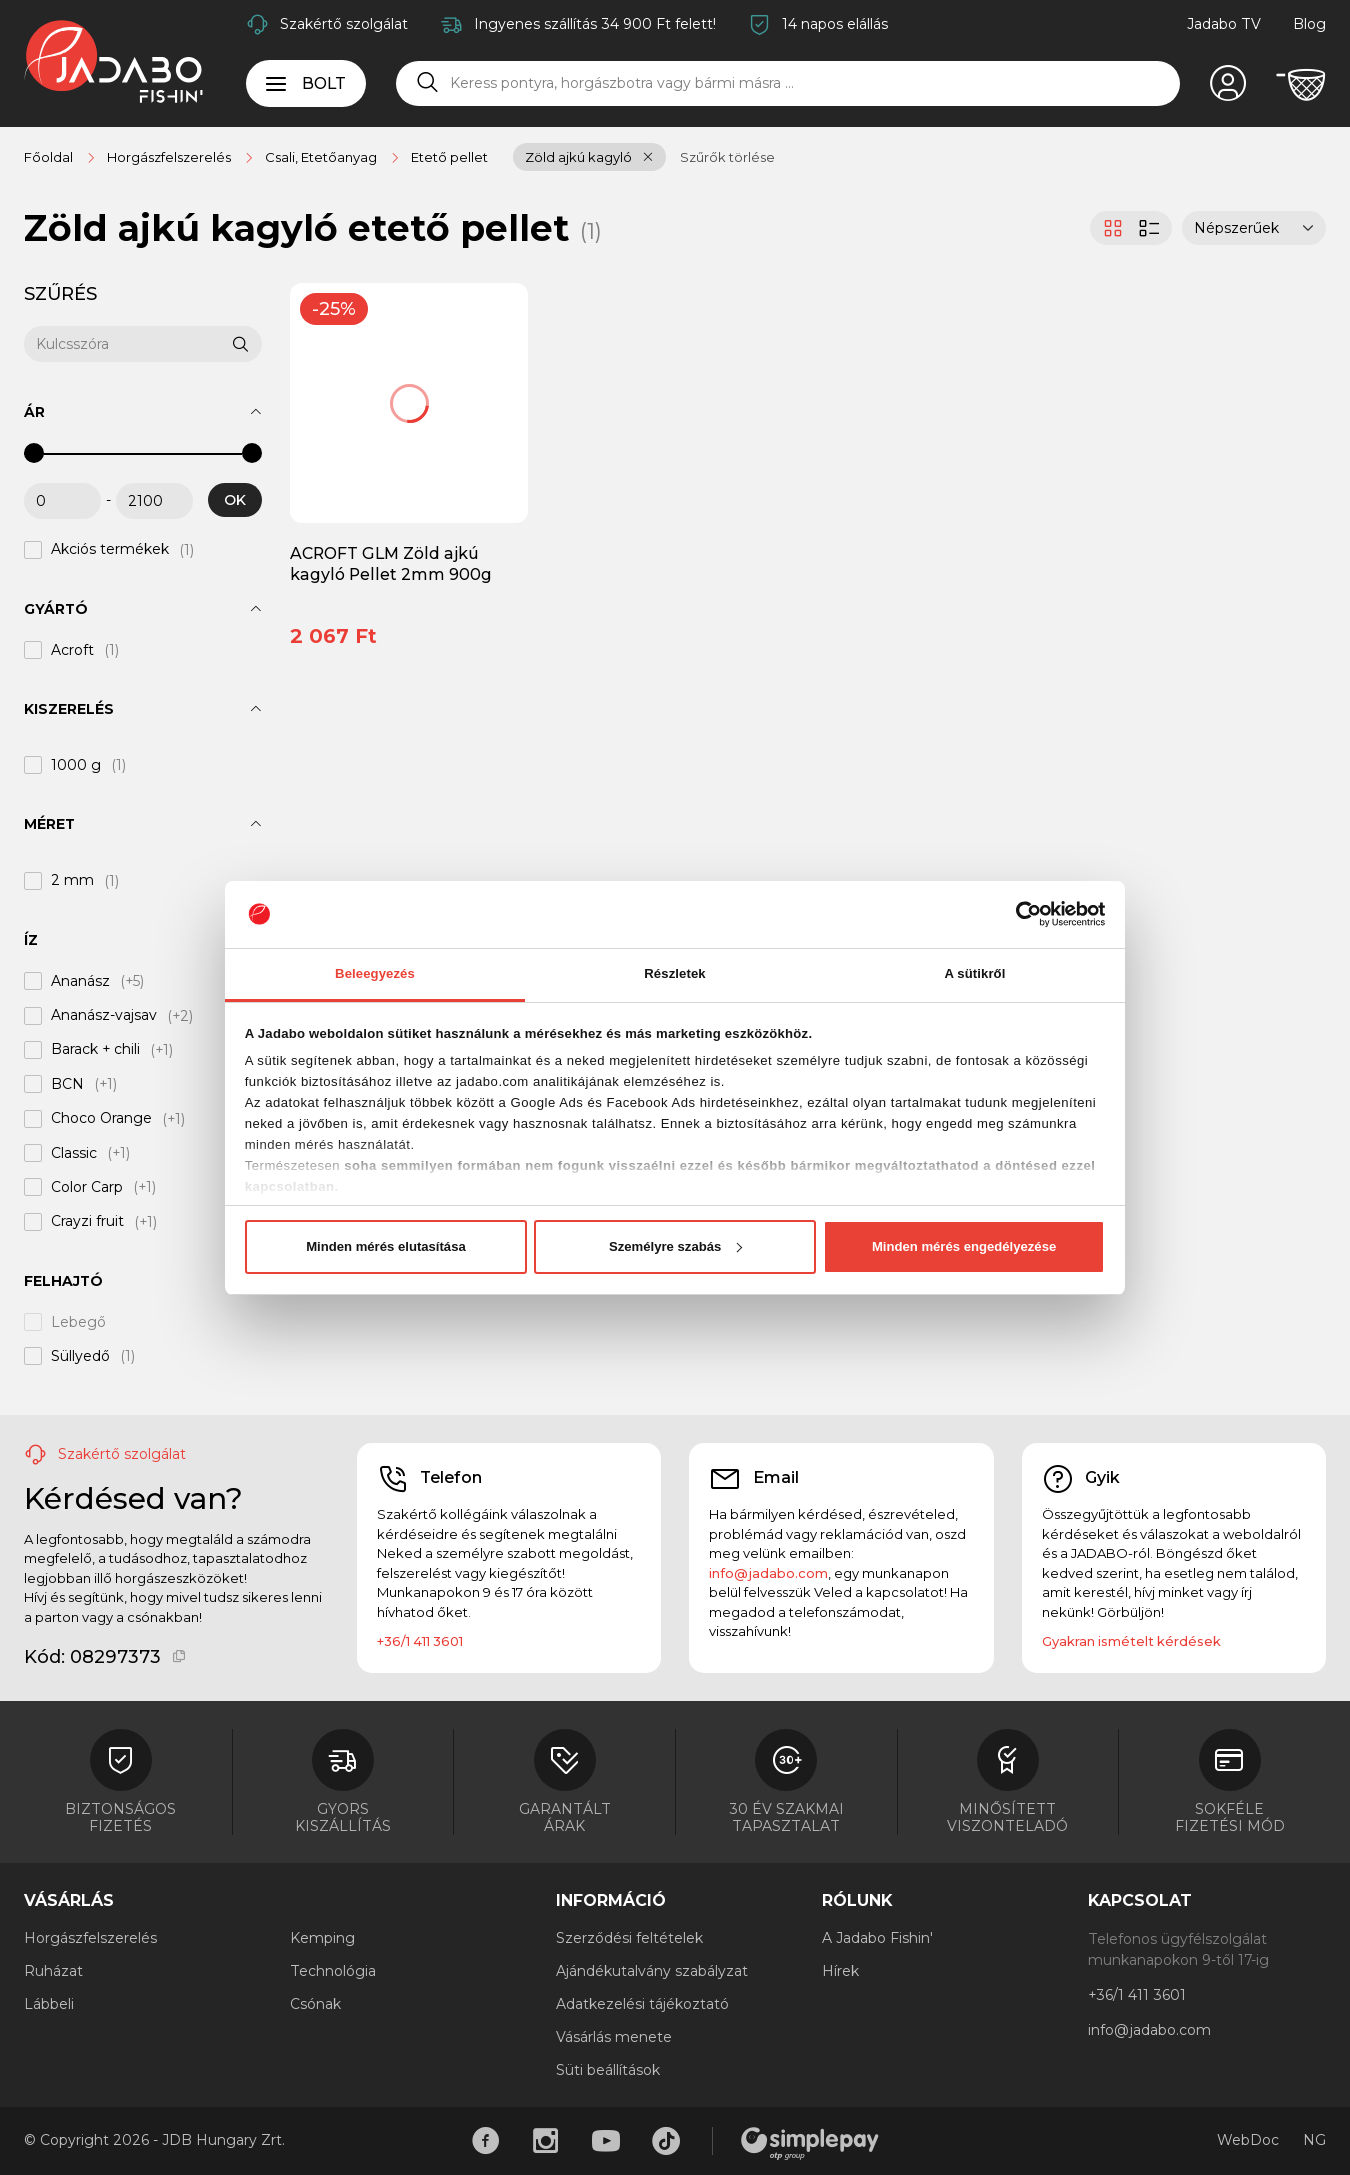  What do you see at coordinates (1224, 24) in the screenshot?
I see `Jadabo TV` at bounding box center [1224, 24].